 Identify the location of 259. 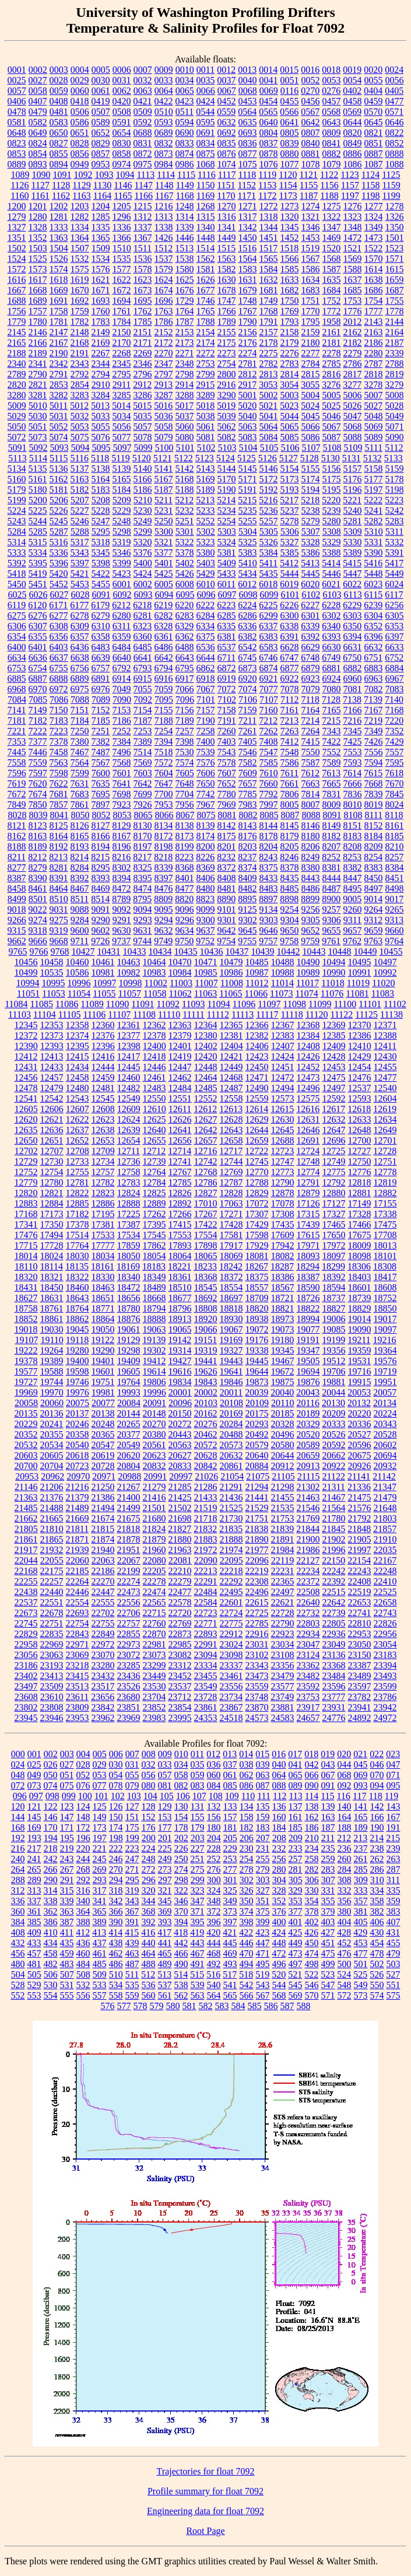
(328, 1859).